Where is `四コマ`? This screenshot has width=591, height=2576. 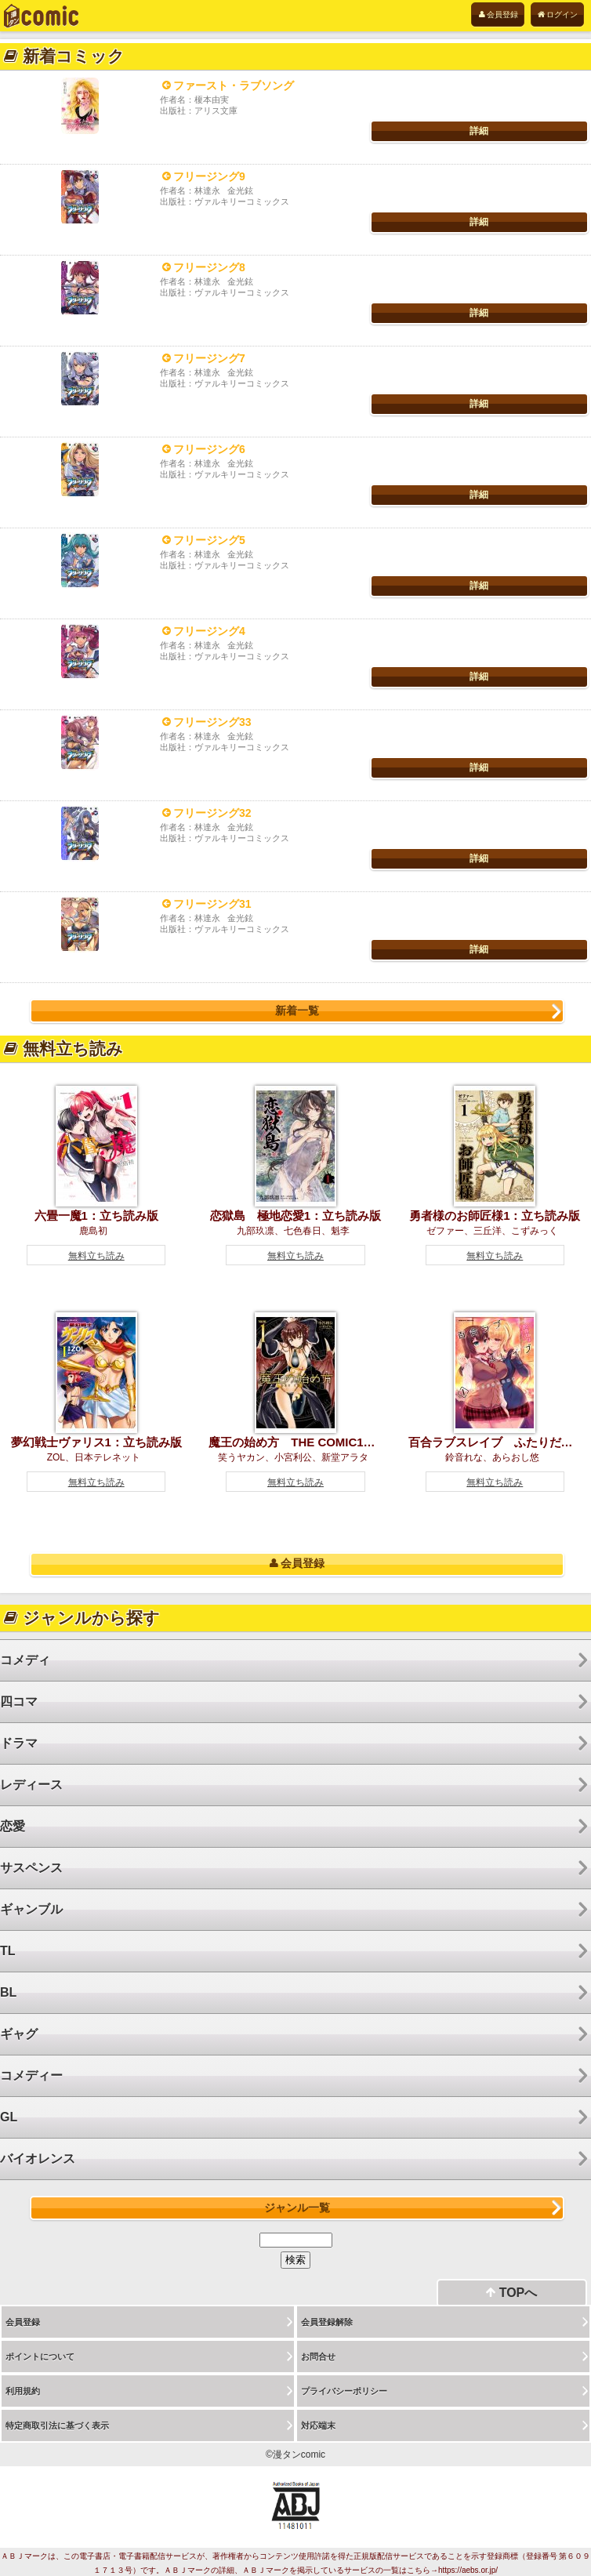 四コマ is located at coordinates (19, 1701).